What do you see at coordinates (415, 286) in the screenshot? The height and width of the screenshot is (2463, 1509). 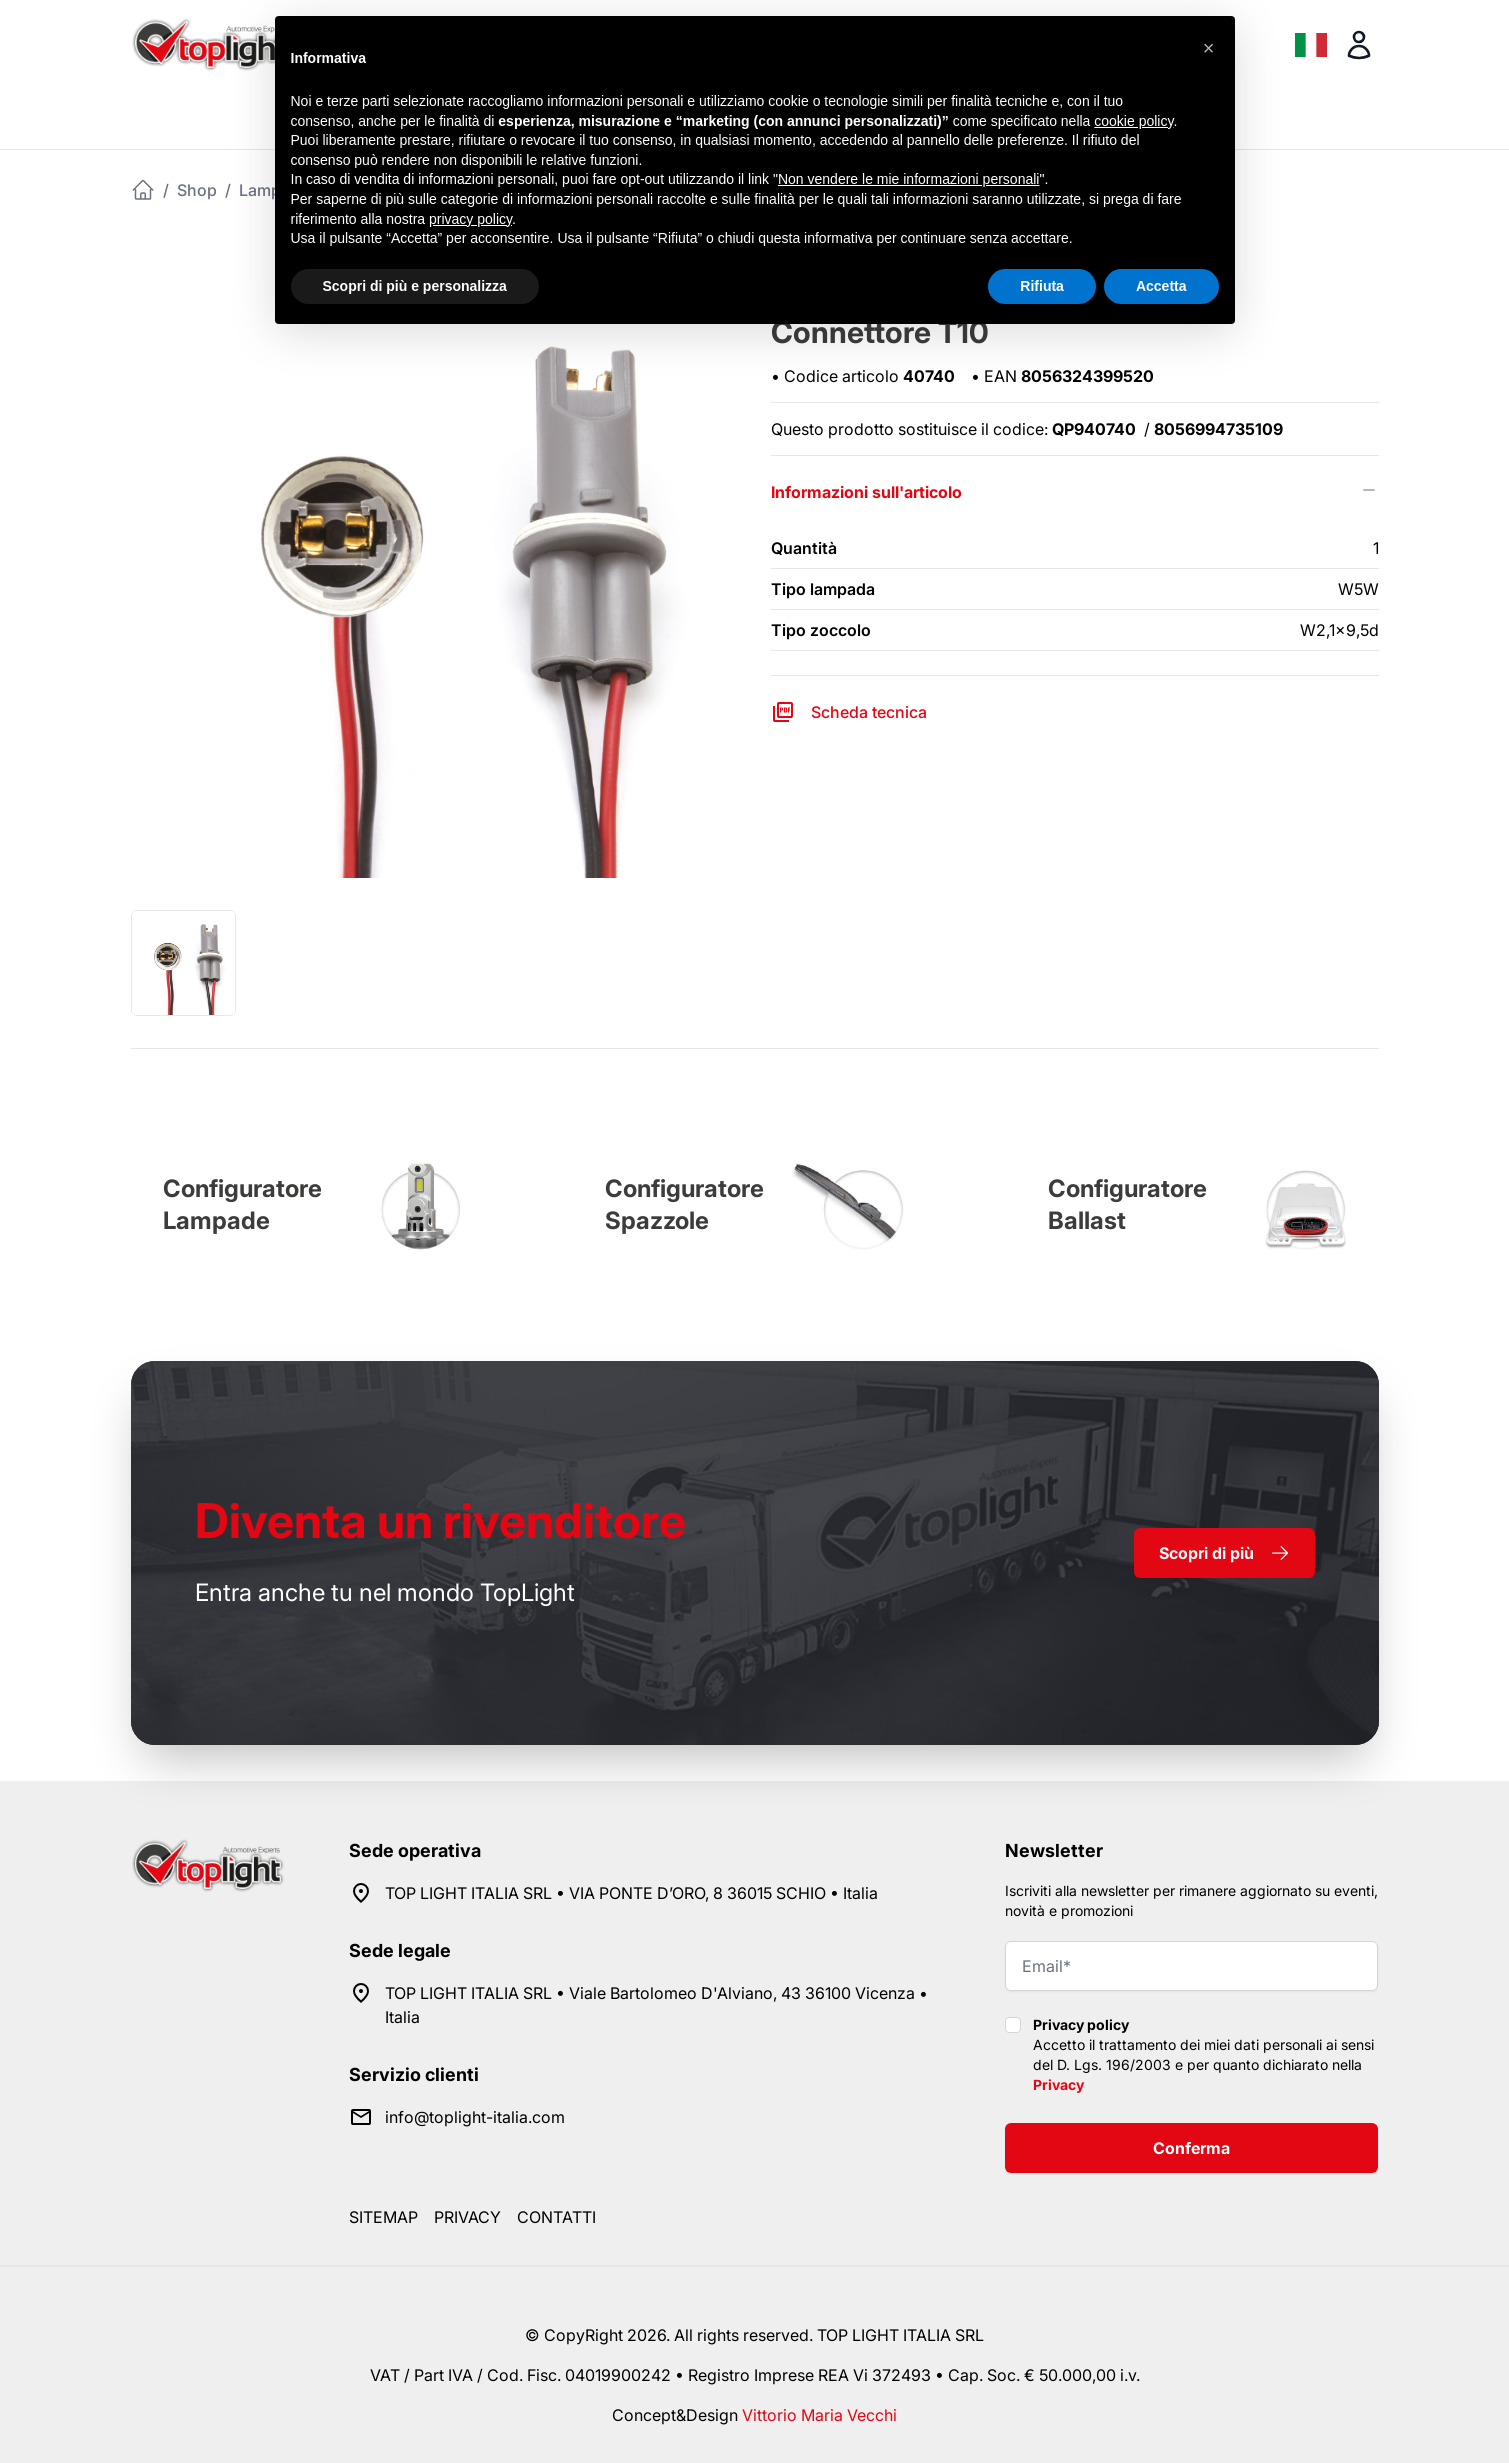 I see `Scopri di più e personalizza [button]` at bounding box center [415, 286].